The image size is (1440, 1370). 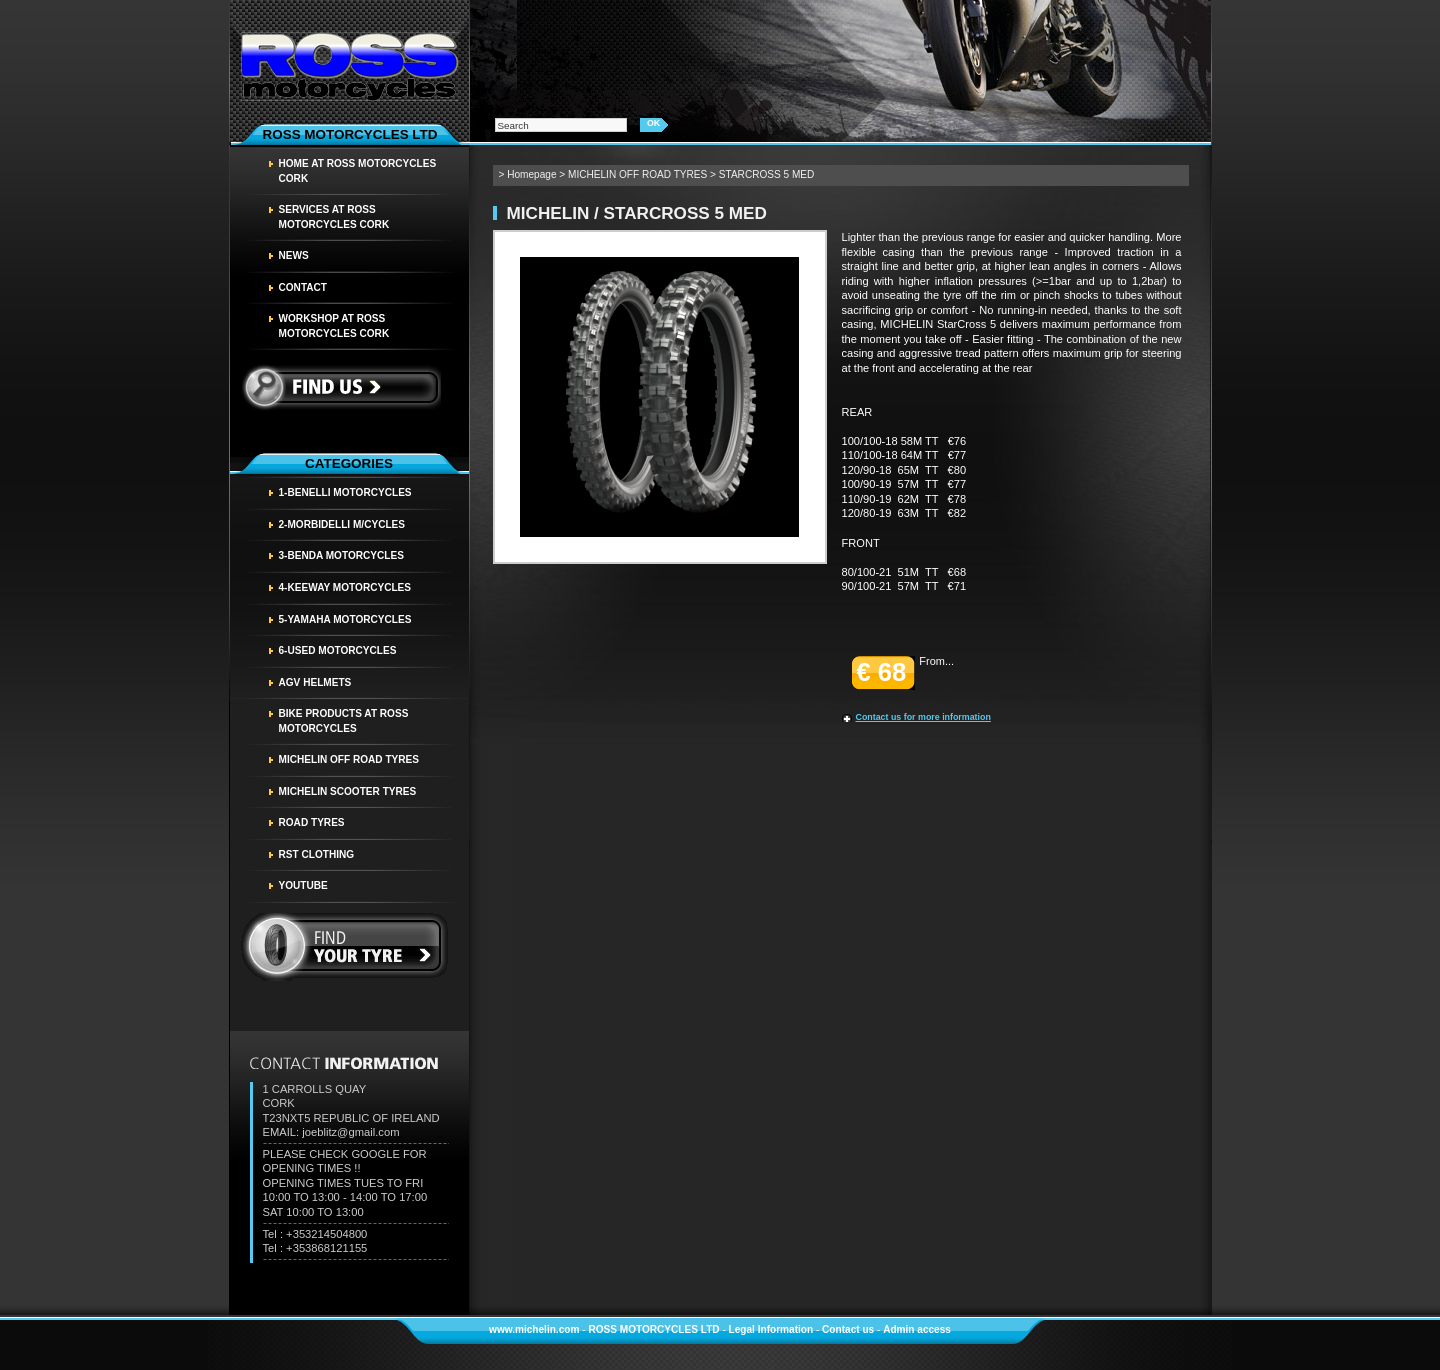 I want to click on MICHELIN SCOOTER TYRES, so click(x=348, y=791).